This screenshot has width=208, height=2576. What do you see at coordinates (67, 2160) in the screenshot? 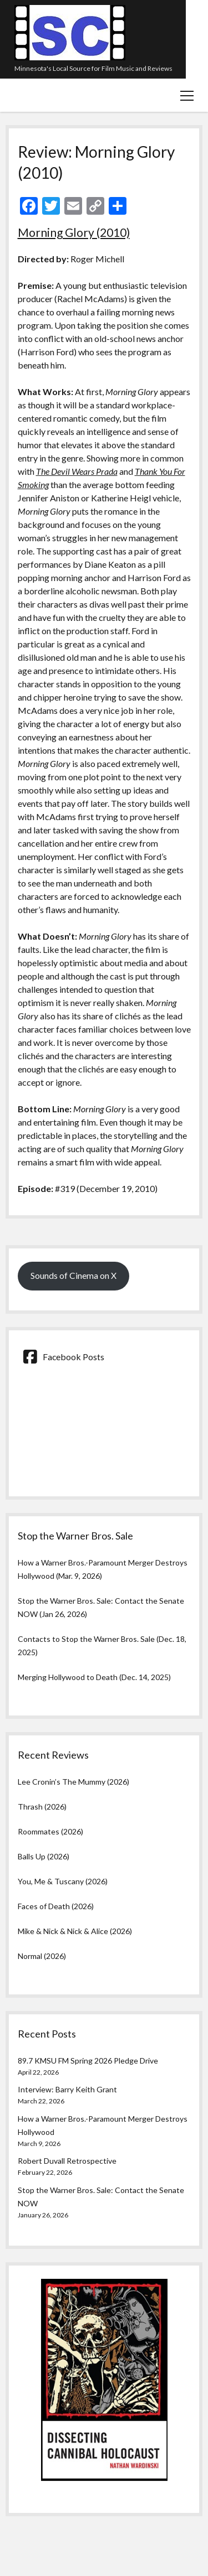
I see `Robert Duvall Retrospective` at bounding box center [67, 2160].